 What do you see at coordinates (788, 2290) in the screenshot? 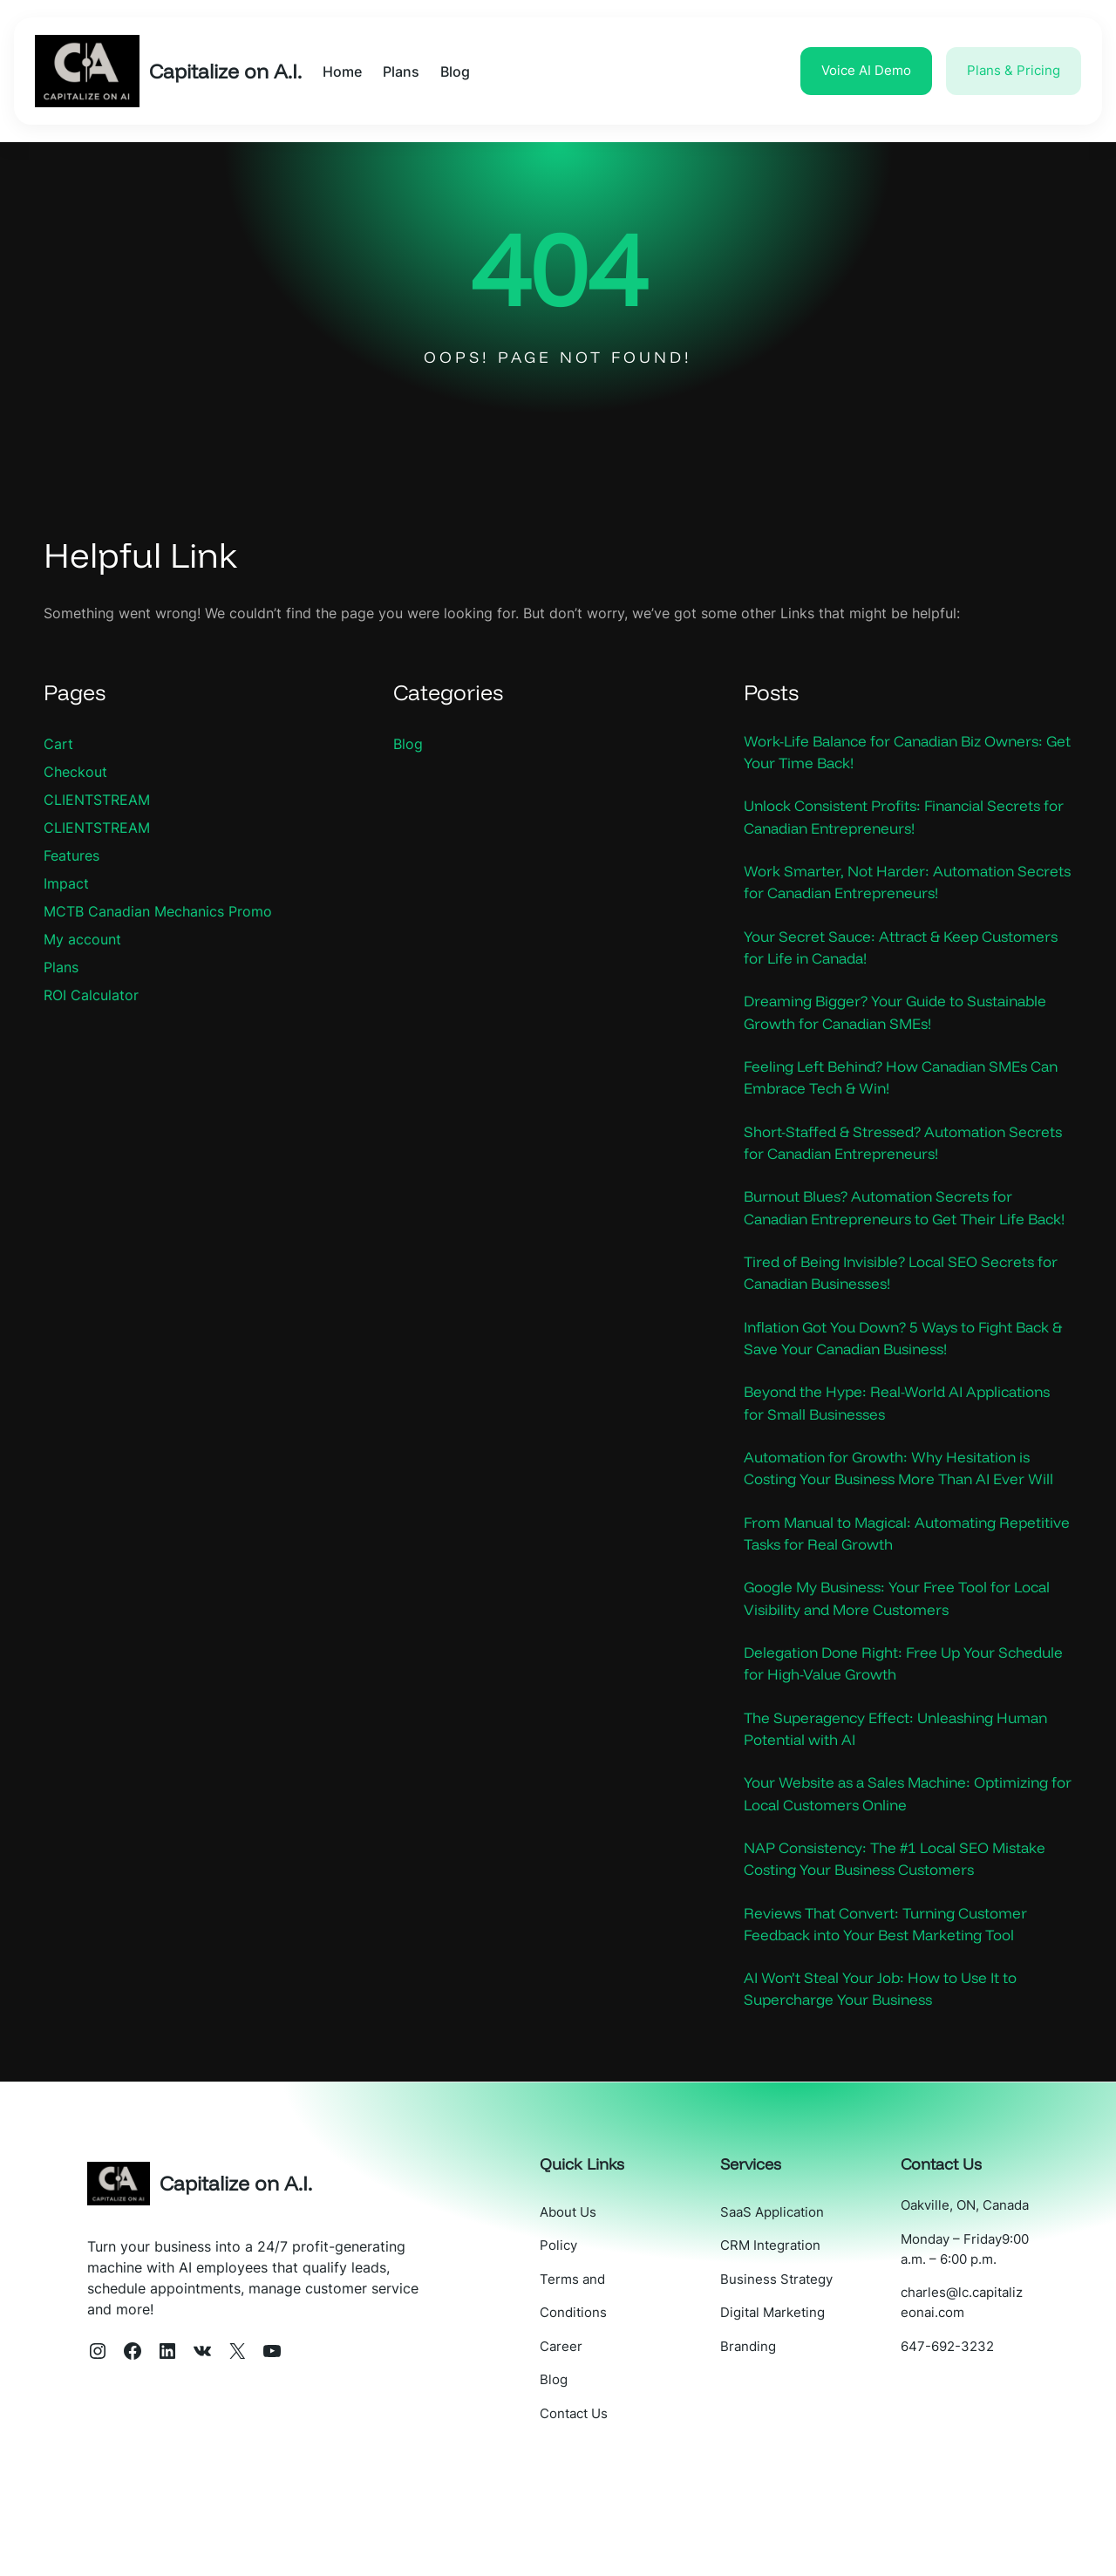
I see `SaaS Application` at bounding box center [788, 2290].